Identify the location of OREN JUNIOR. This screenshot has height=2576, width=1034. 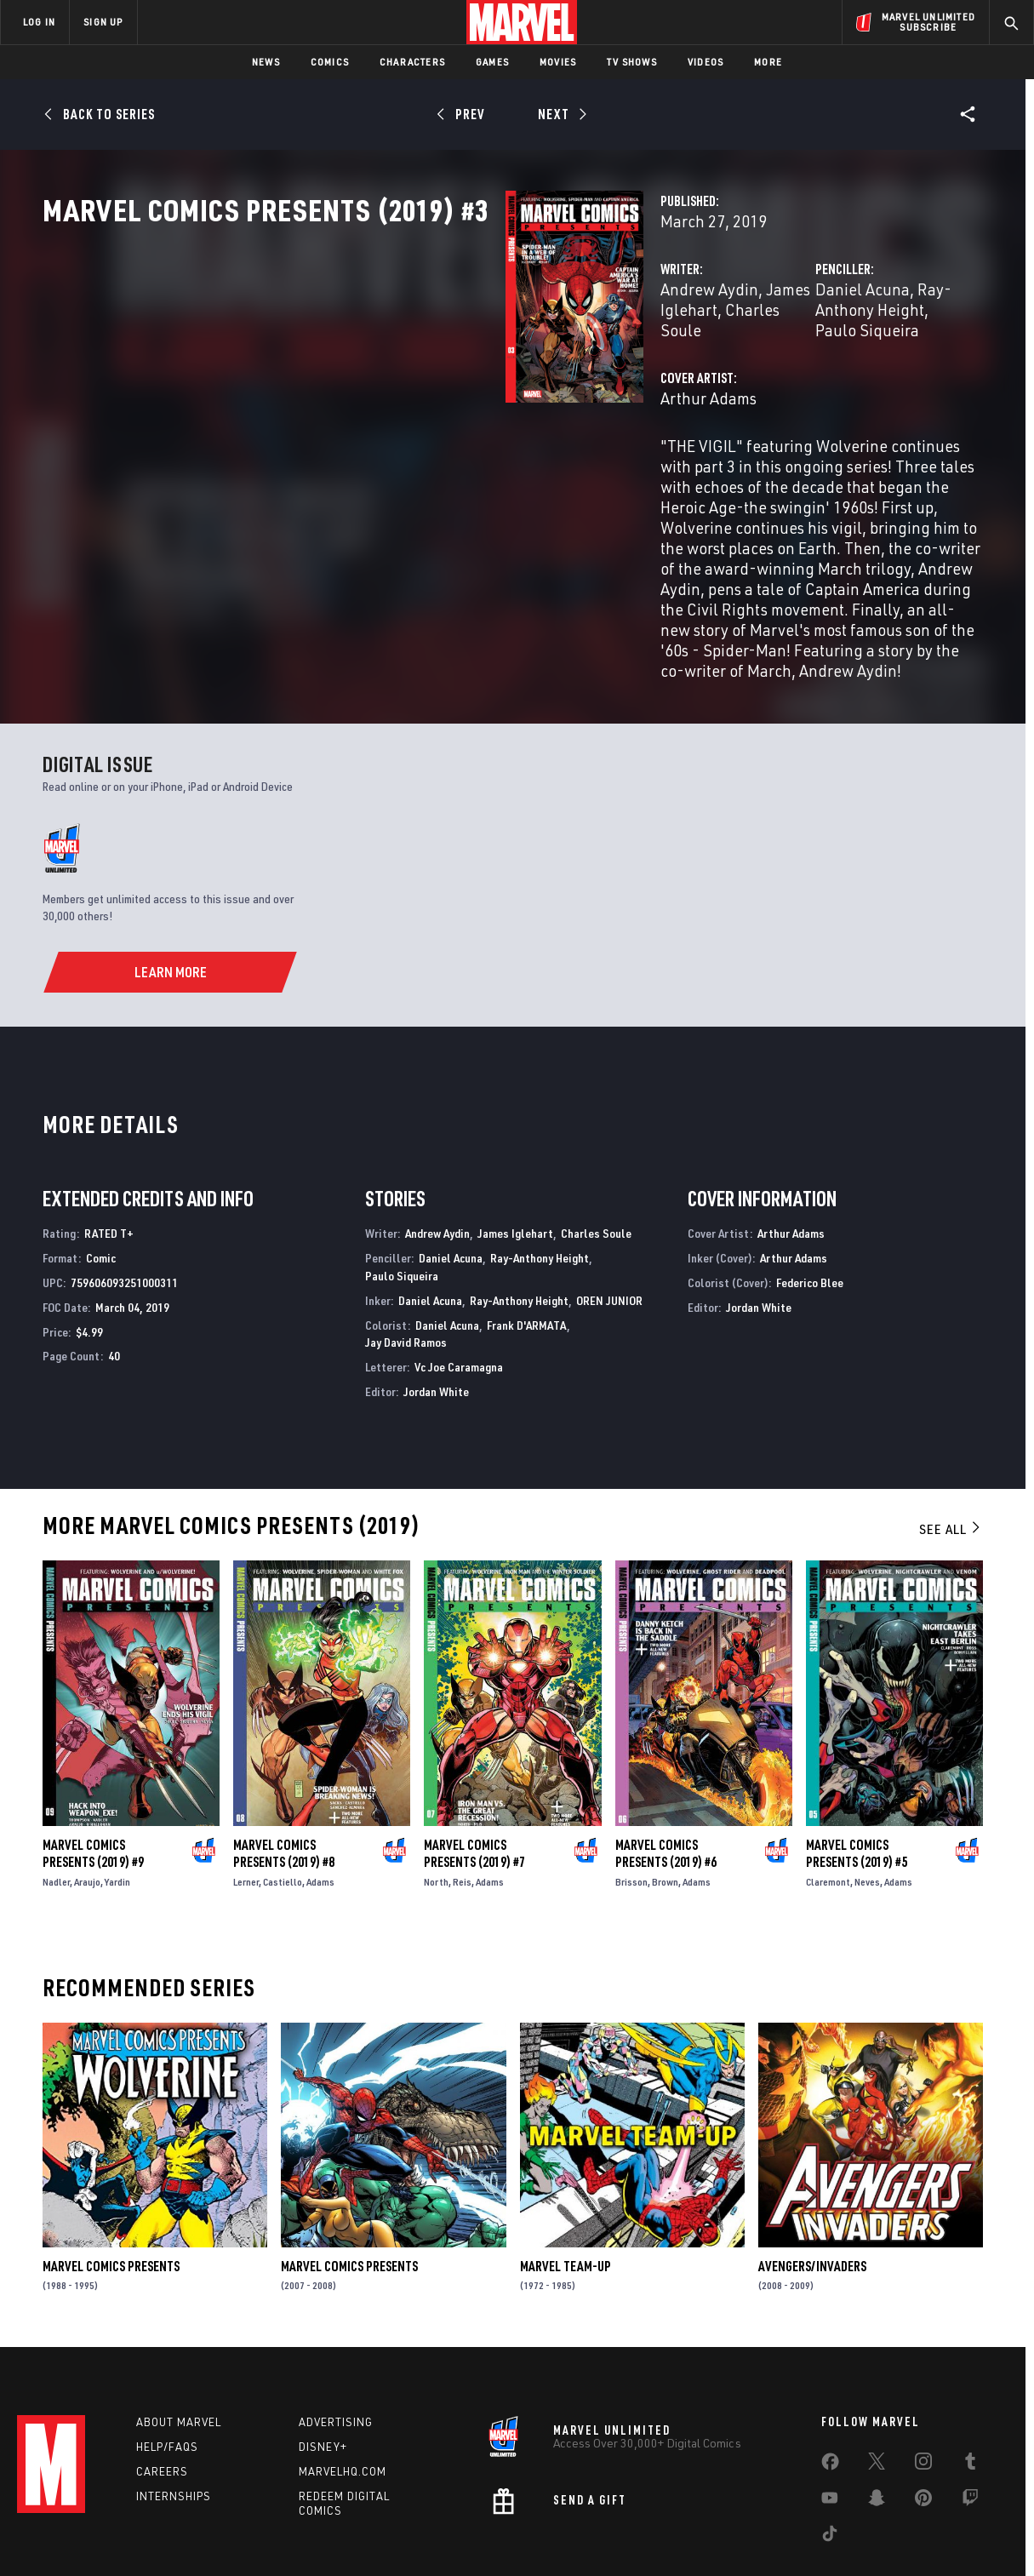
(609, 1235).